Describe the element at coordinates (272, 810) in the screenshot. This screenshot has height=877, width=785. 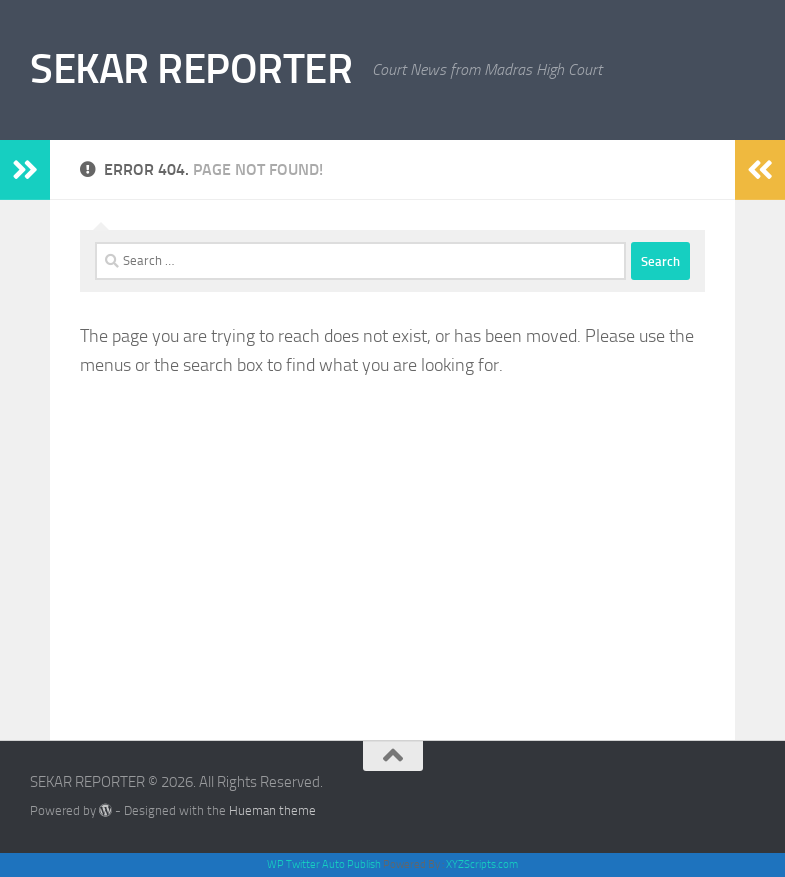
I see `Hueman theme` at that location.